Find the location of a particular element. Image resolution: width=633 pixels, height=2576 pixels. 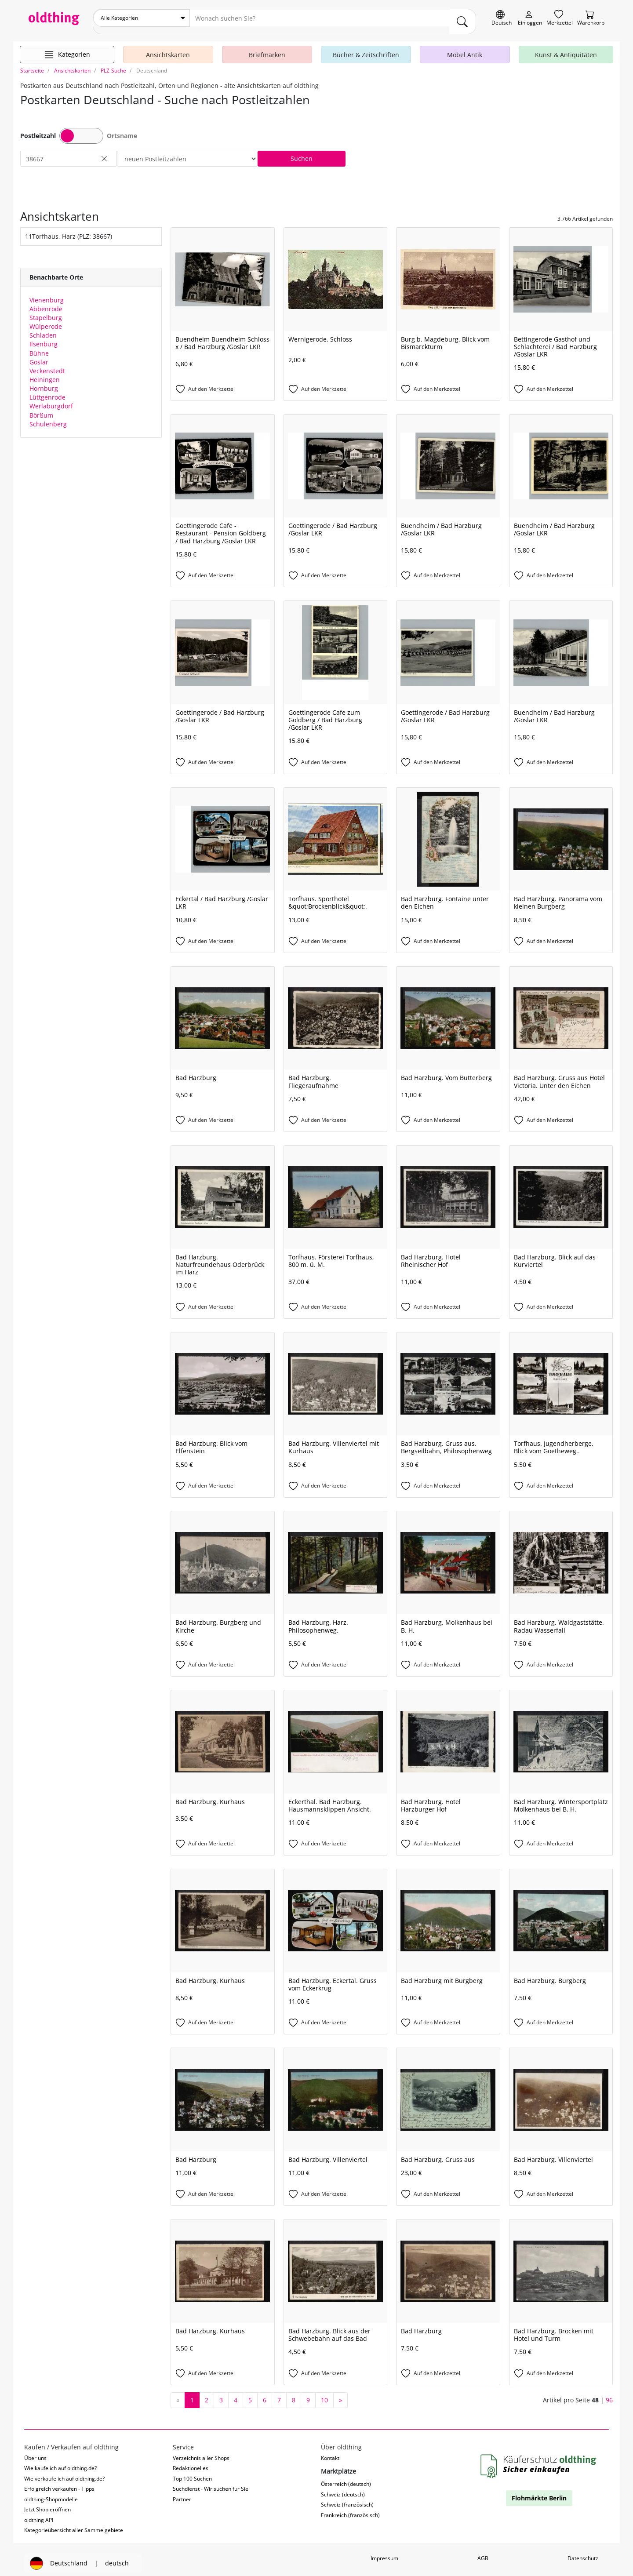

[Auf den Merkzettel] is located at coordinates (222, 382).